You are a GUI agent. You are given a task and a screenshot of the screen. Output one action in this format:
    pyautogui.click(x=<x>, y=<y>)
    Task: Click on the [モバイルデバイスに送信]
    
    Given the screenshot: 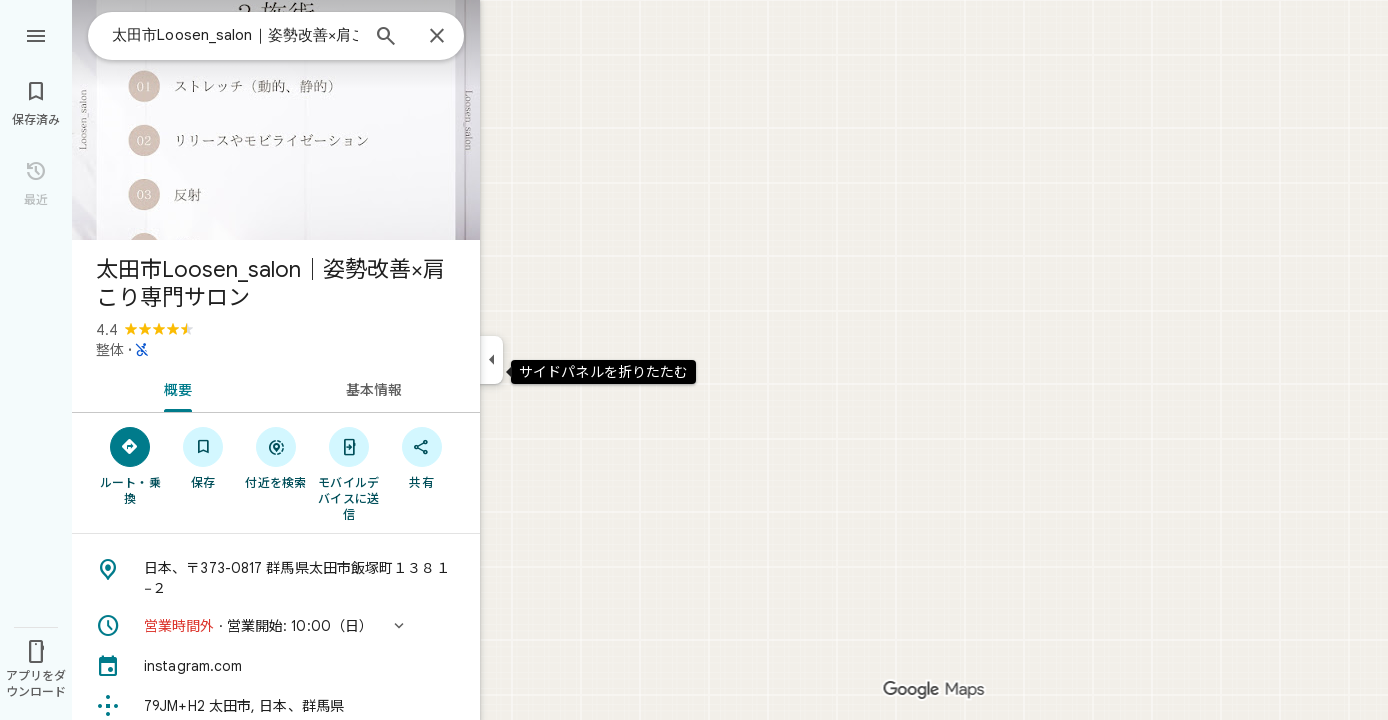 What is the action you would take?
    pyautogui.click(x=348, y=473)
    